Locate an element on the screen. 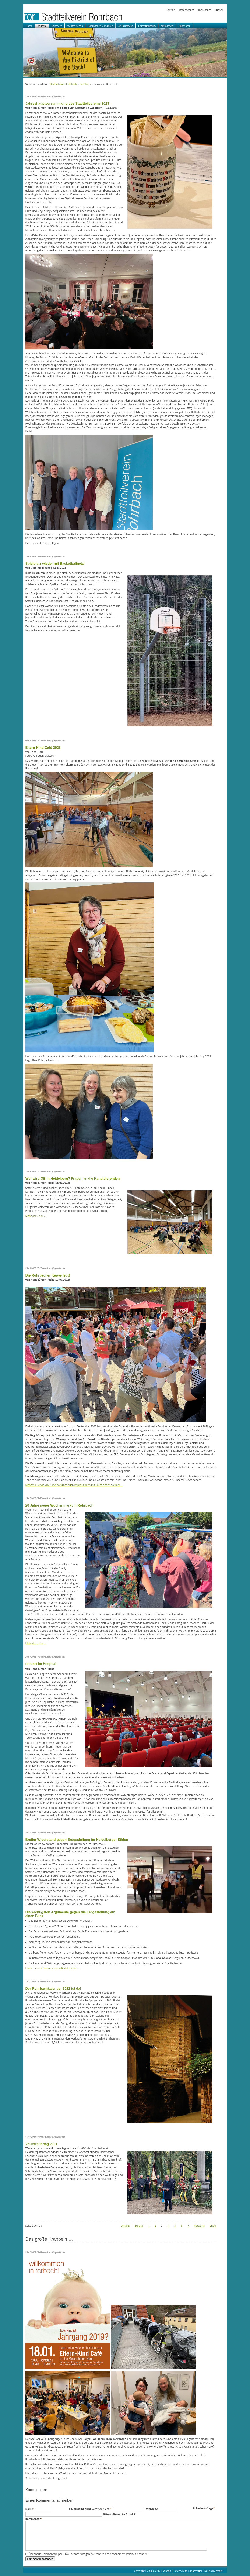 This screenshot has width=250, height=2576. Über neue Kommentare per E-Mail benachrichtigen (Sie können das Abonnement jederzeit beenden) is located at coordinates (88, 2554).